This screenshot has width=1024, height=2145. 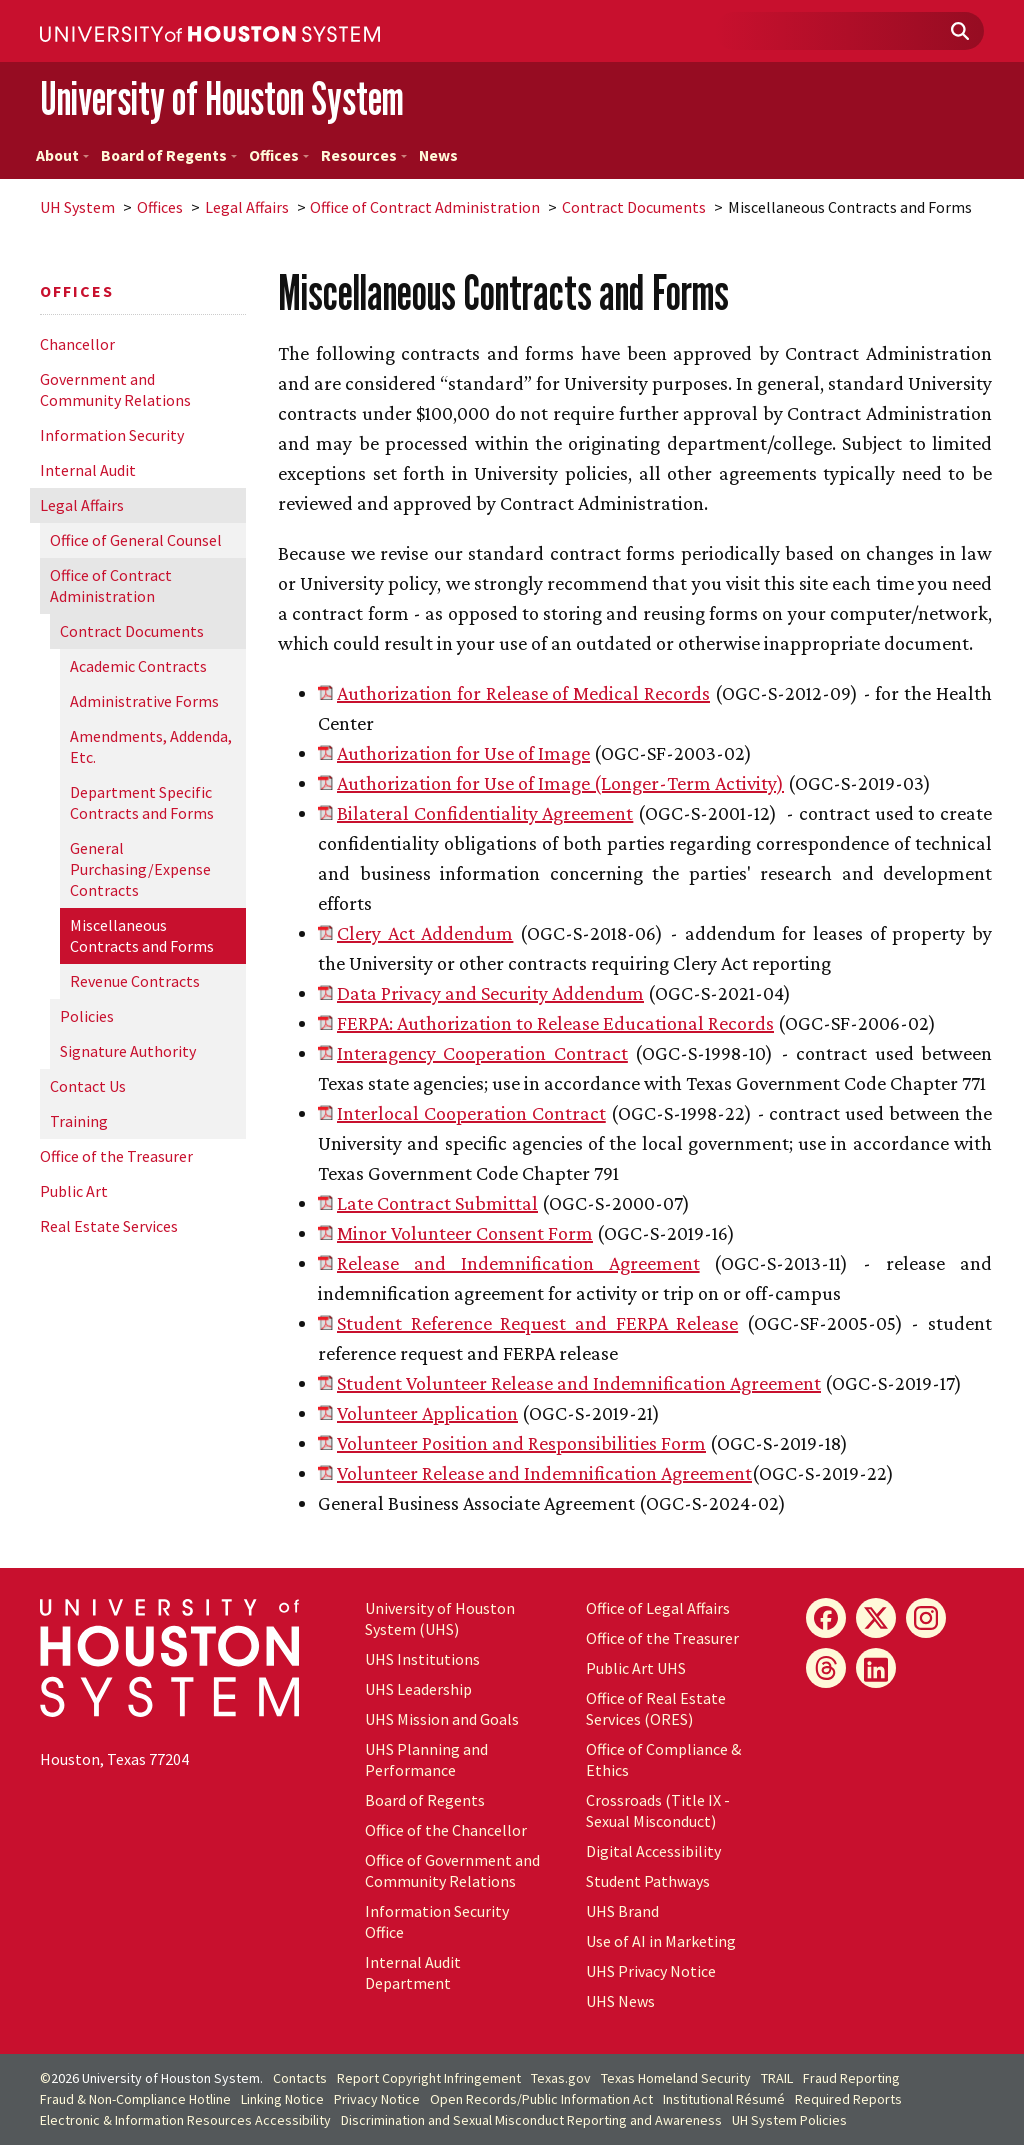 What do you see at coordinates (531, 2120) in the screenshot?
I see `Discrimination and Sexual Misconduct Reporting and Awareness` at bounding box center [531, 2120].